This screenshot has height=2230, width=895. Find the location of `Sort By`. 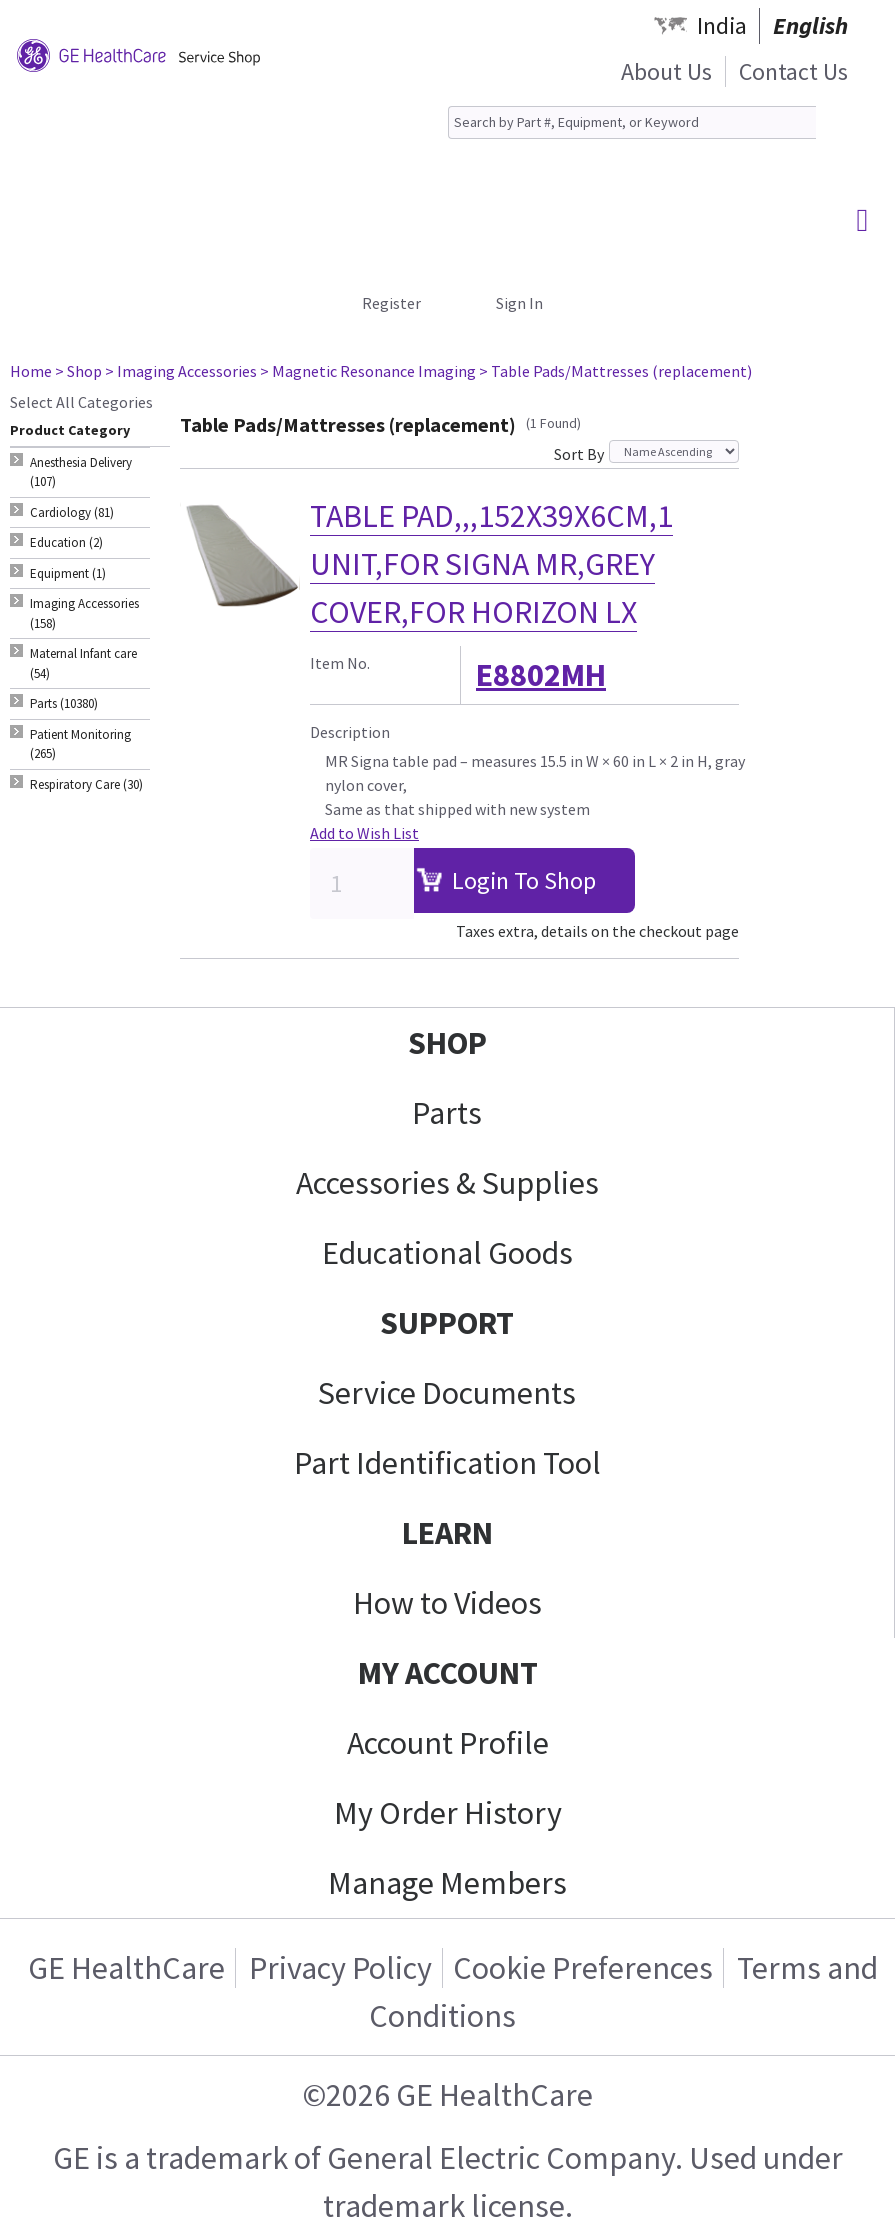

Sort By is located at coordinates (579, 454).